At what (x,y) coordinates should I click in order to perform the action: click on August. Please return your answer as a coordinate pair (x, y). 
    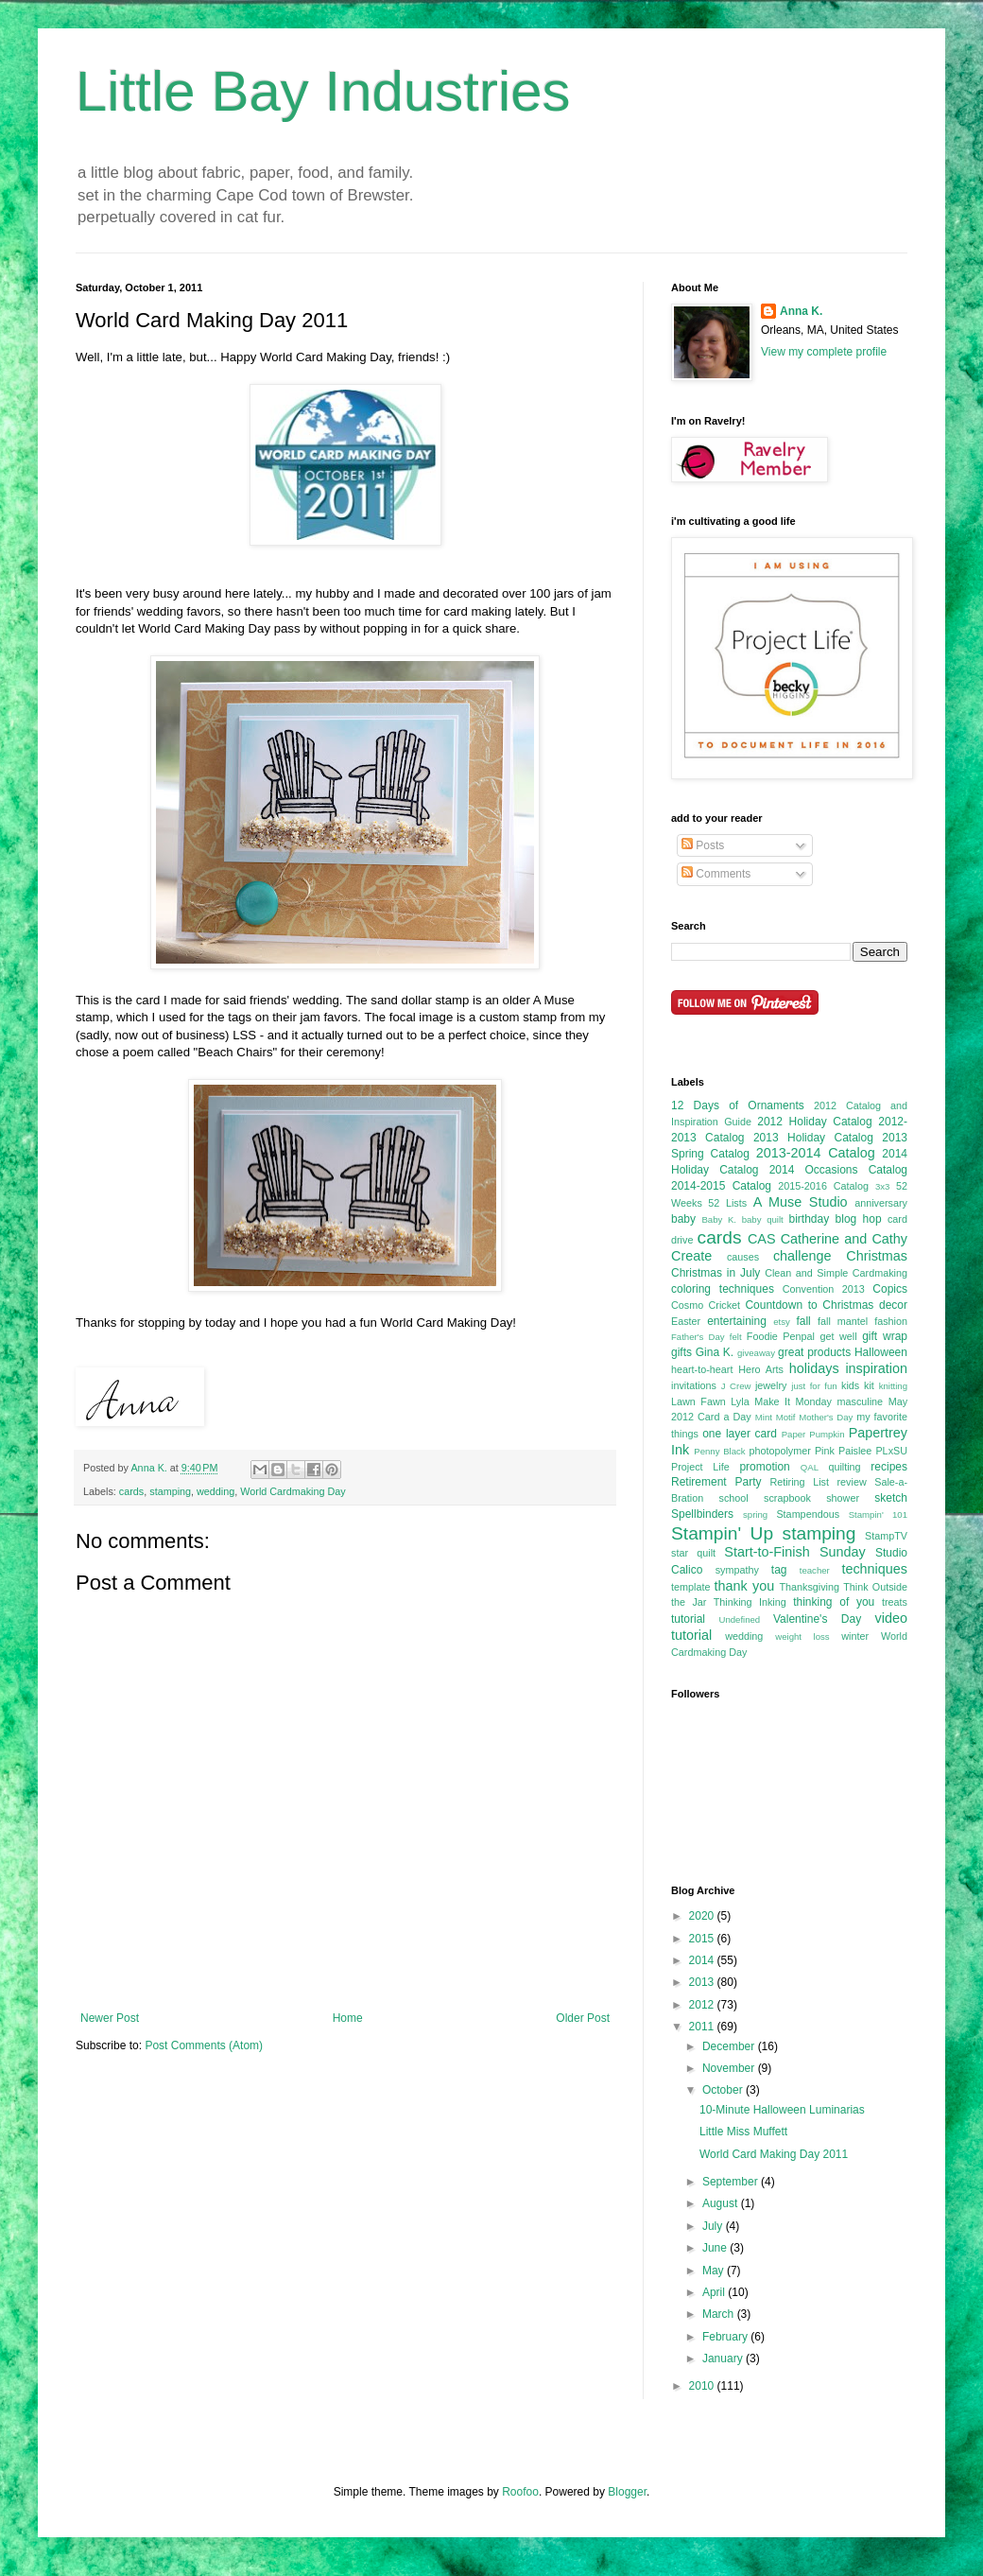
    Looking at the image, I should click on (721, 2203).